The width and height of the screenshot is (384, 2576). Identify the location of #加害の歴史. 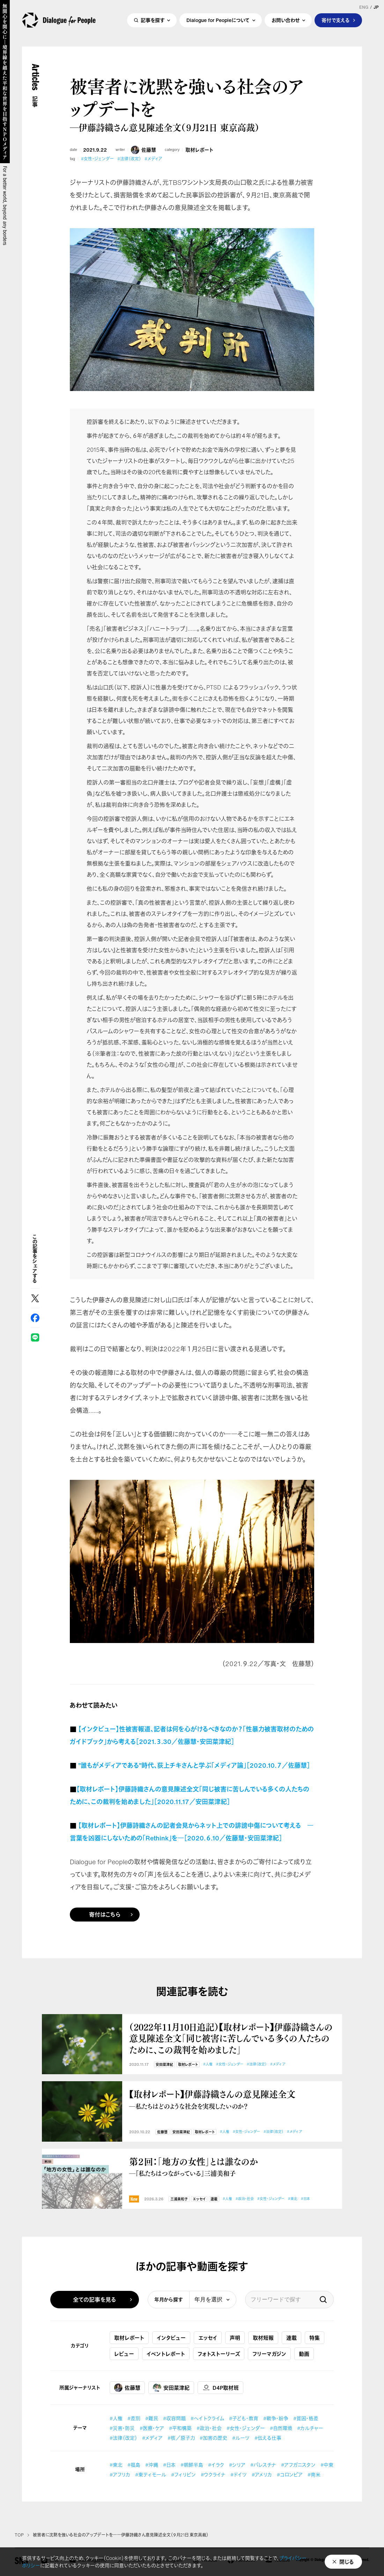
(213, 2437).